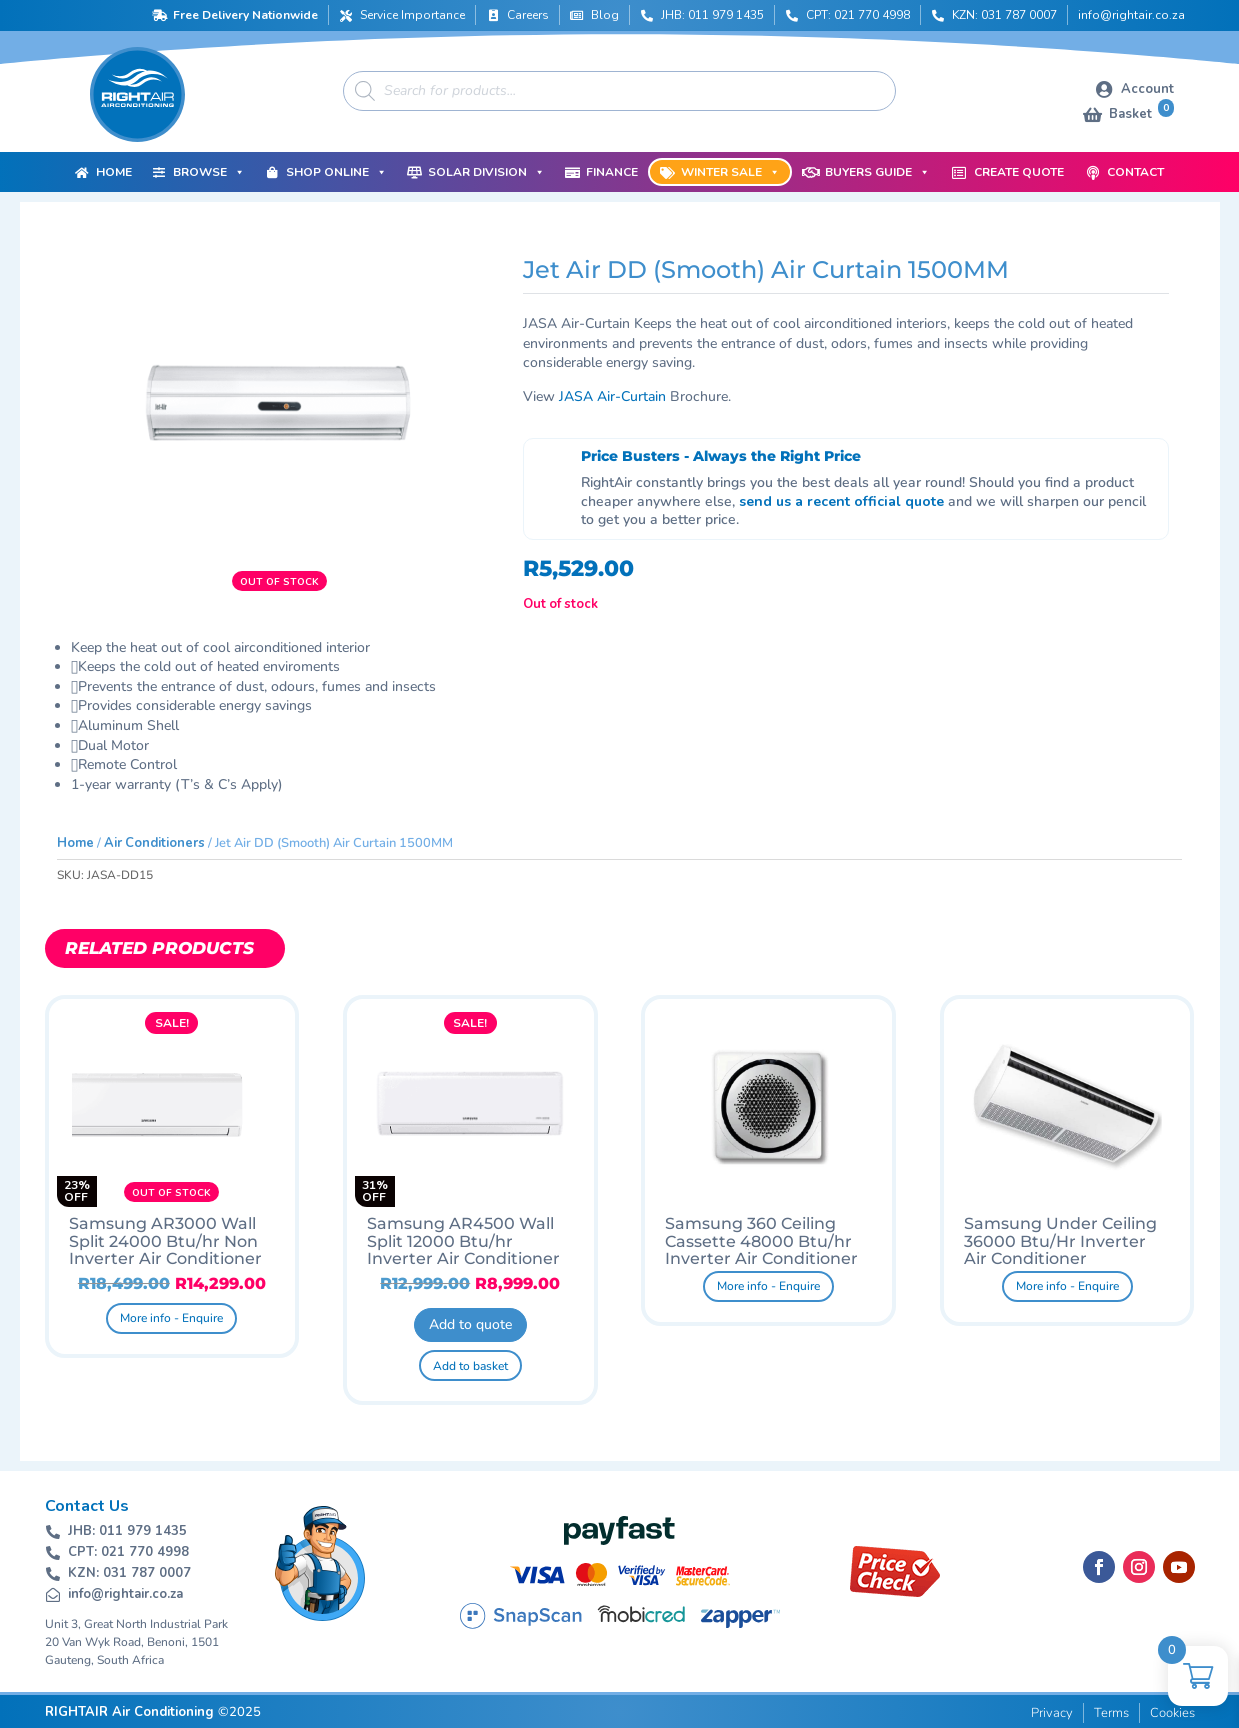 The height and width of the screenshot is (1728, 1239). What do you see at coordinates (470, 1324) in the screenshot?
I see `Add to quote` at bounding box center [470, 1324].